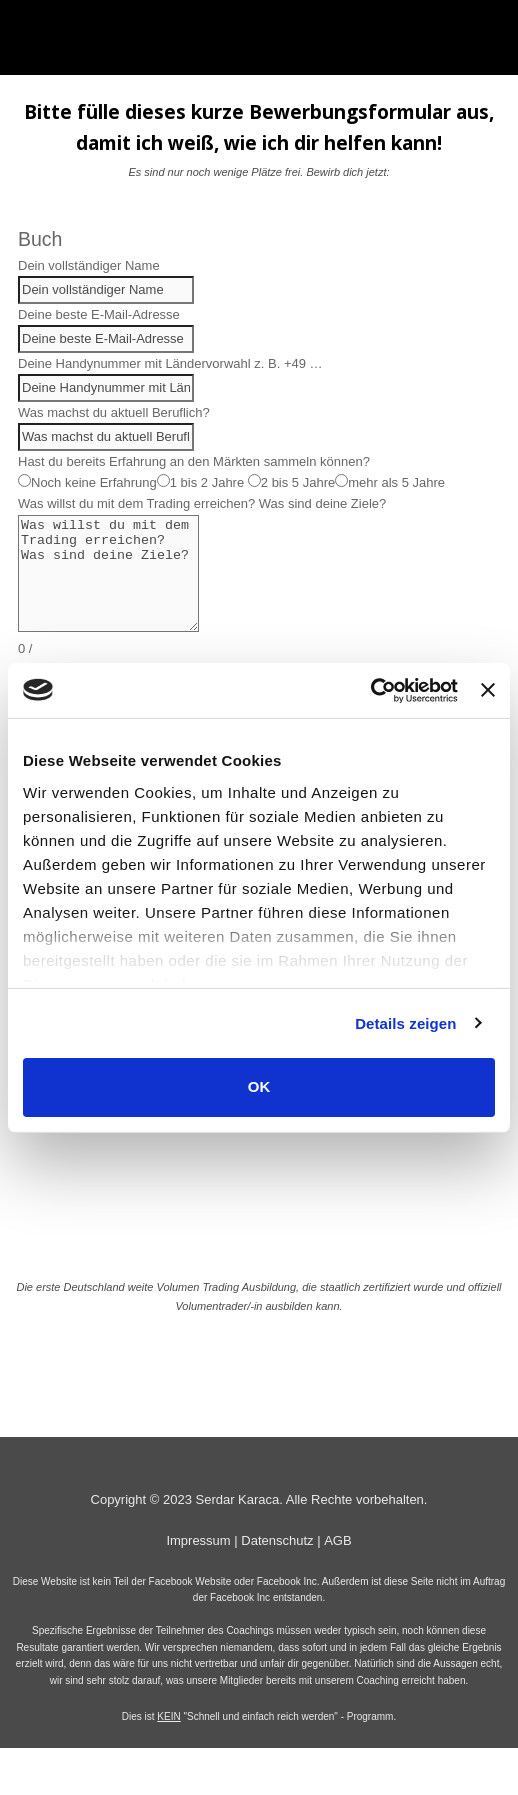 This screenshot has height=1795, width=518. What do you see at coordinates (405, 1022) in the screenshot?
I see `Details zeigen` at bounding box center [405, 1022].